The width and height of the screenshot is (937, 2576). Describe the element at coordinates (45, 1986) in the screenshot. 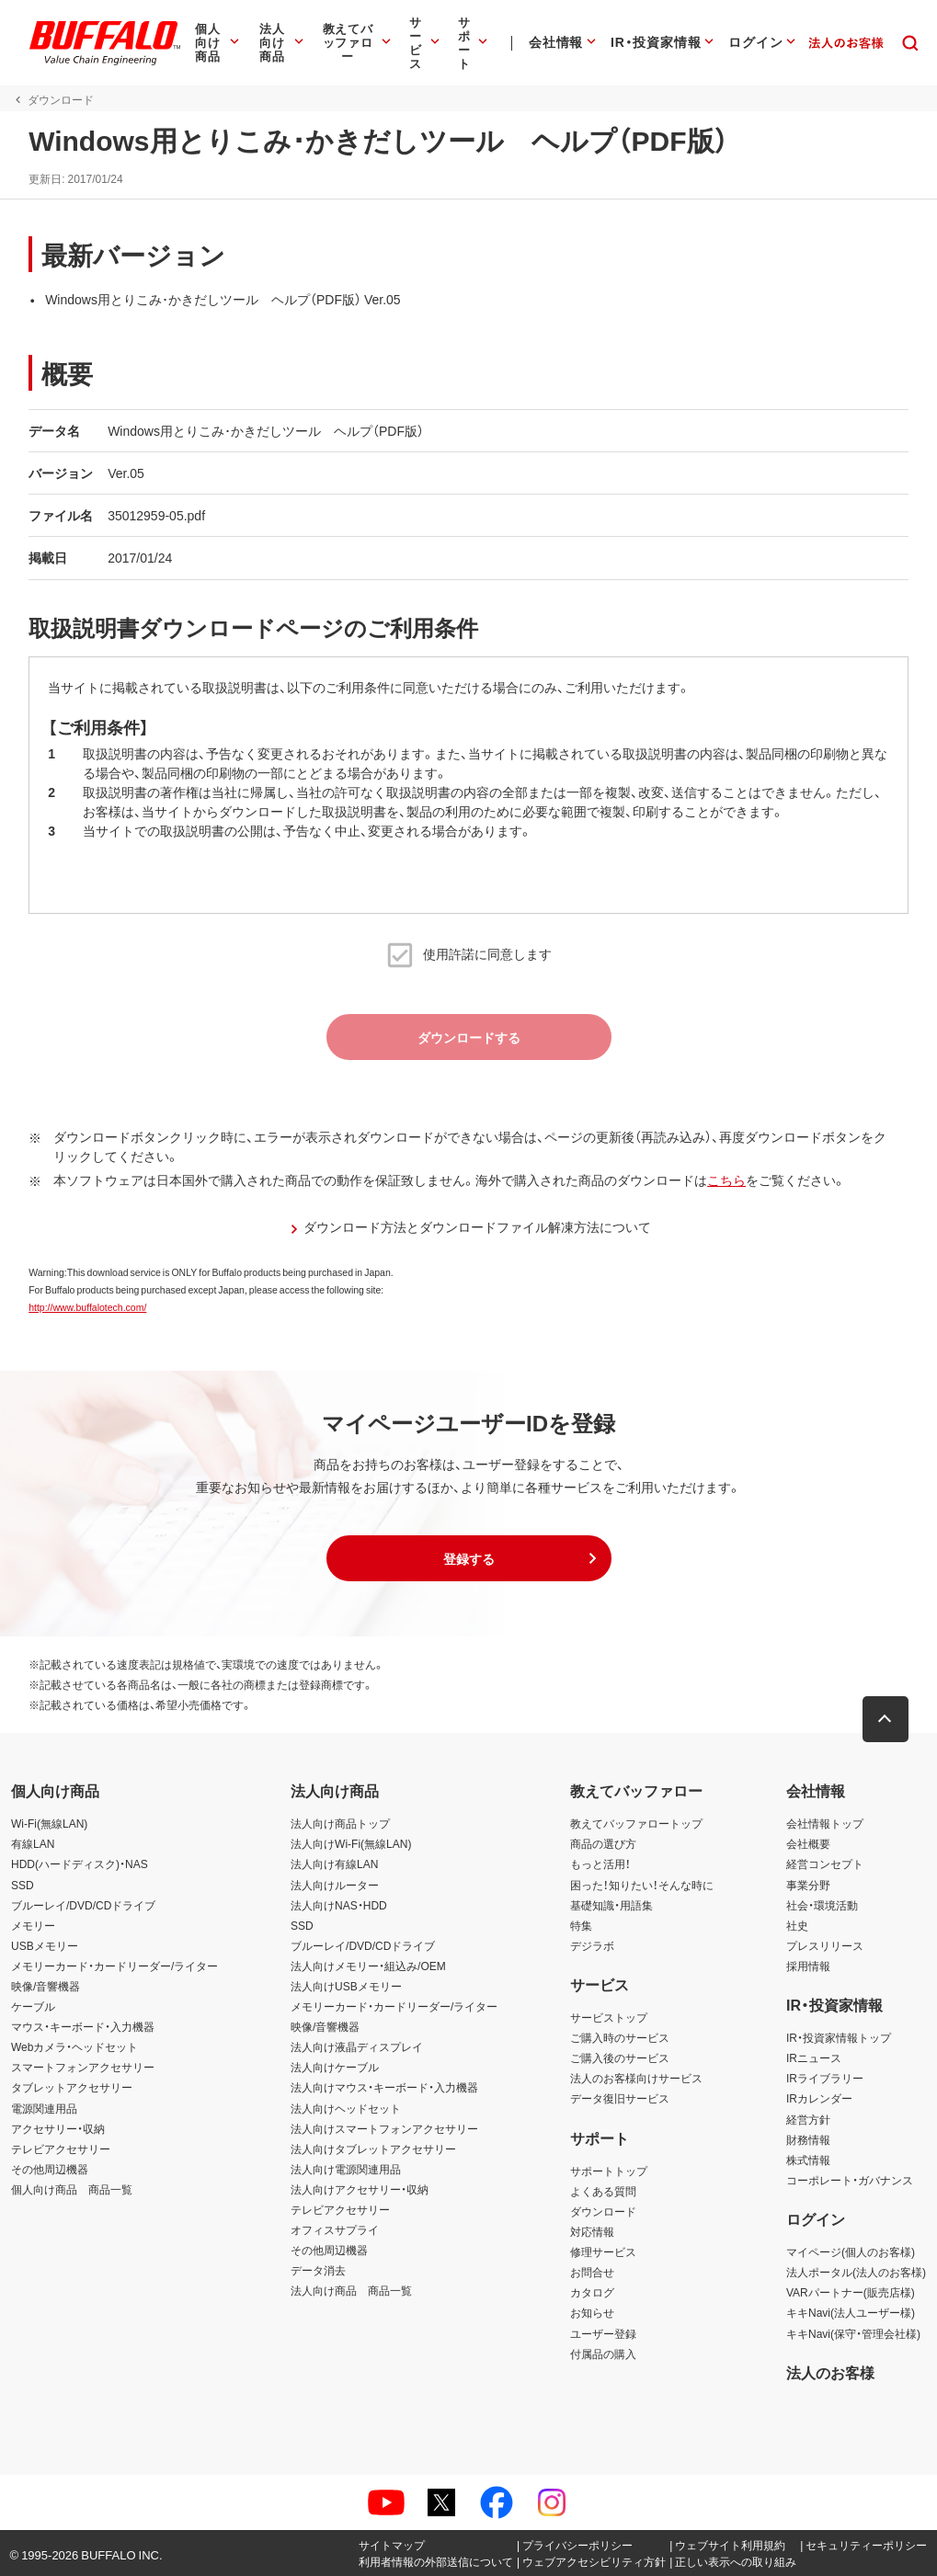

I see `映像/音響機器` at that location.